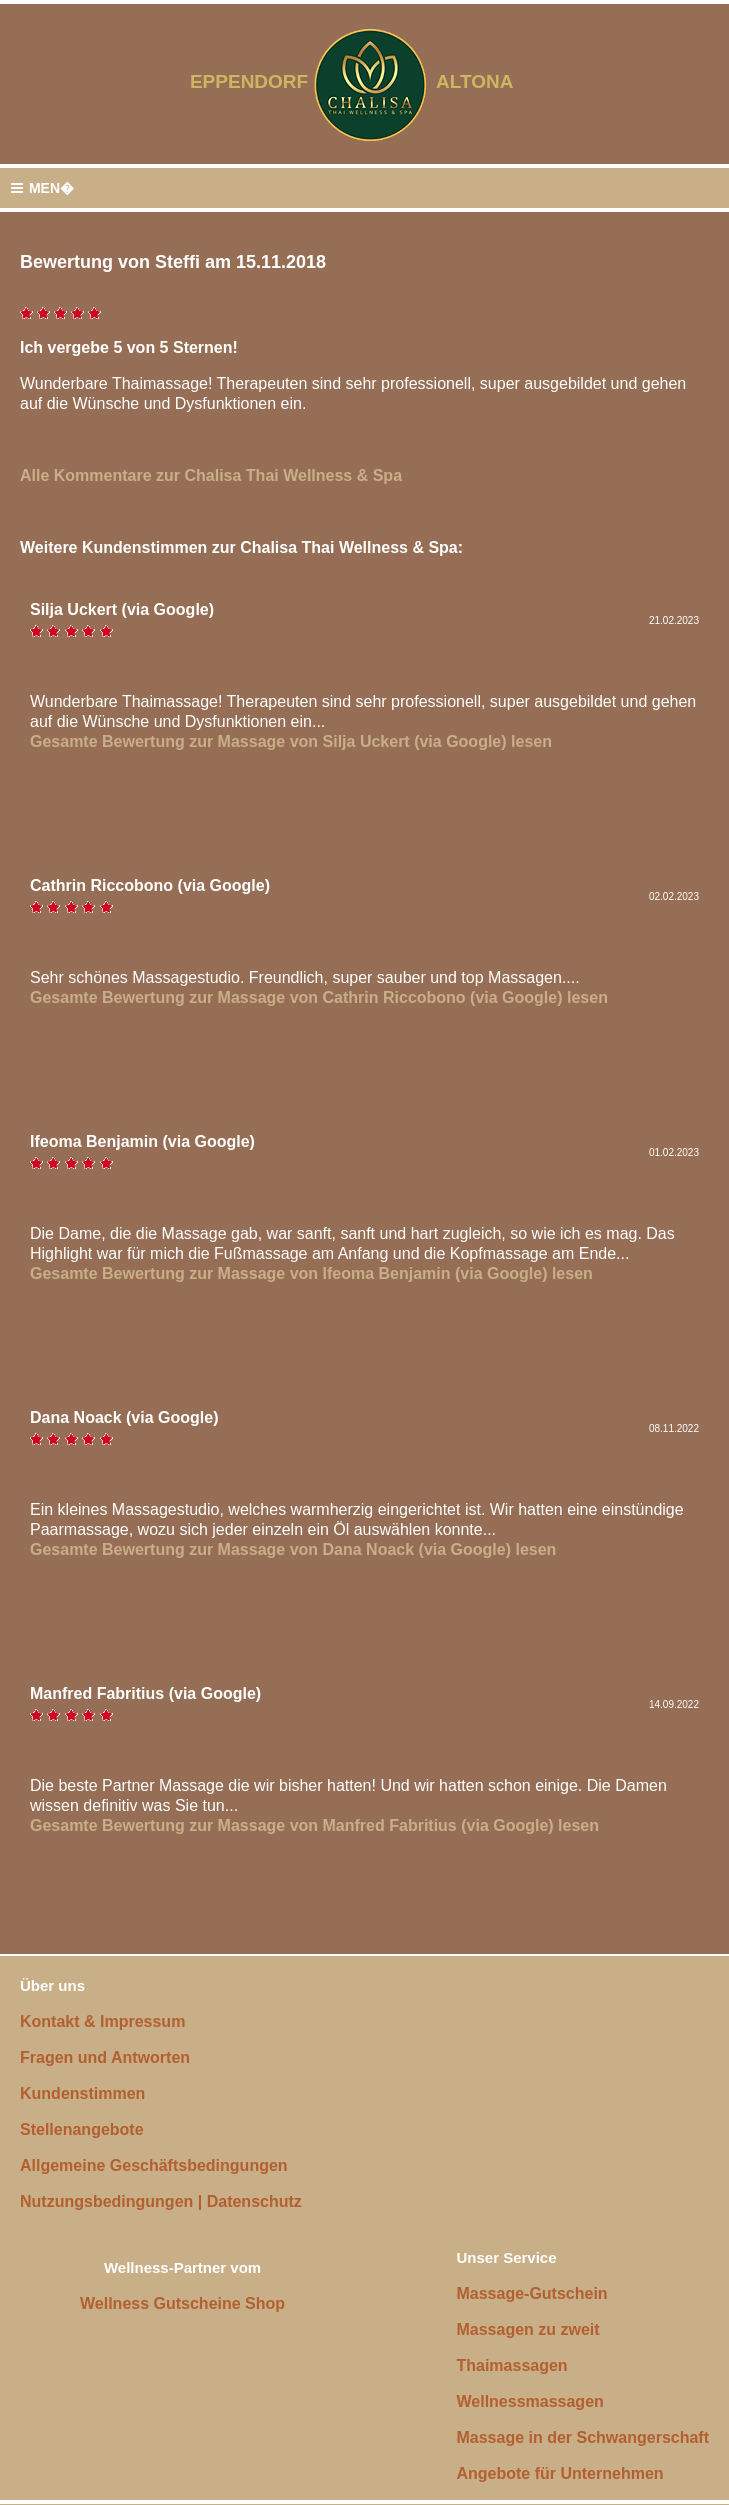 The height and width of the screenshot is (2505, 729). Describe the element at coordinates (211, 475) in the screenshot. I see `Alle Kommentare zur Chalisa Thai Wellness & Spa` at that location.